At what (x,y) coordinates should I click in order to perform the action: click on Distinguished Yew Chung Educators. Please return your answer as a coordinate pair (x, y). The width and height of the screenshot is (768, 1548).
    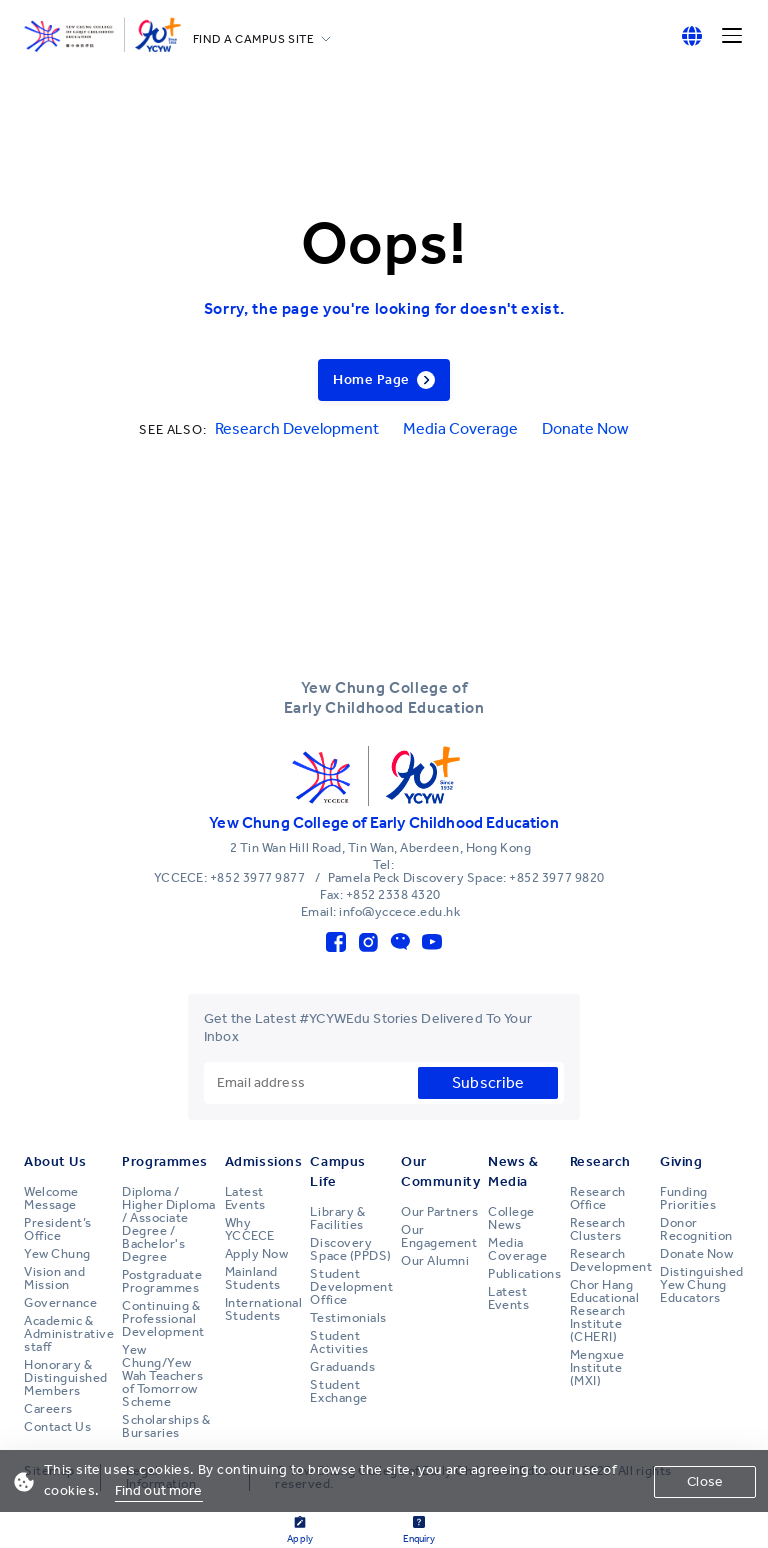
    Looking at the image, I should click on (702, 1285).